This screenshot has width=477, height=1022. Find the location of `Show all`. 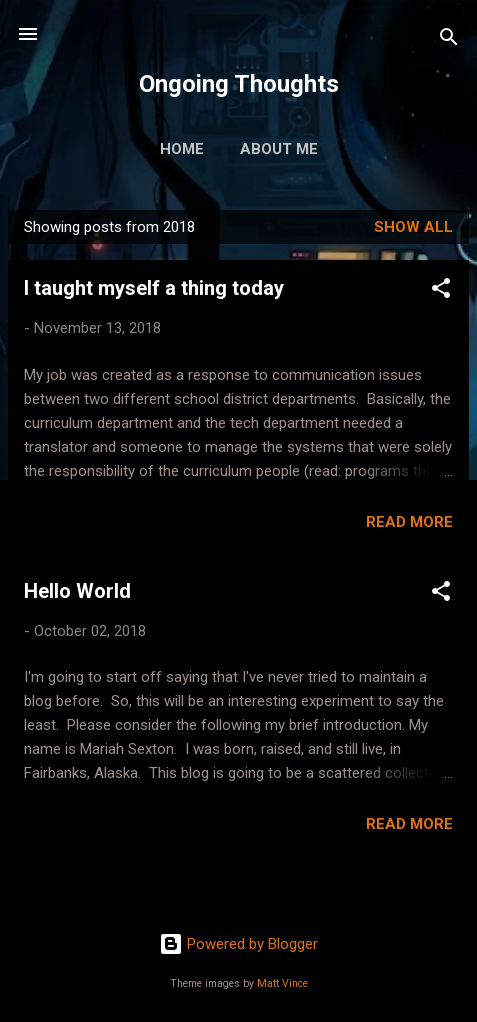

Show all is located at coordinates (413, 227).